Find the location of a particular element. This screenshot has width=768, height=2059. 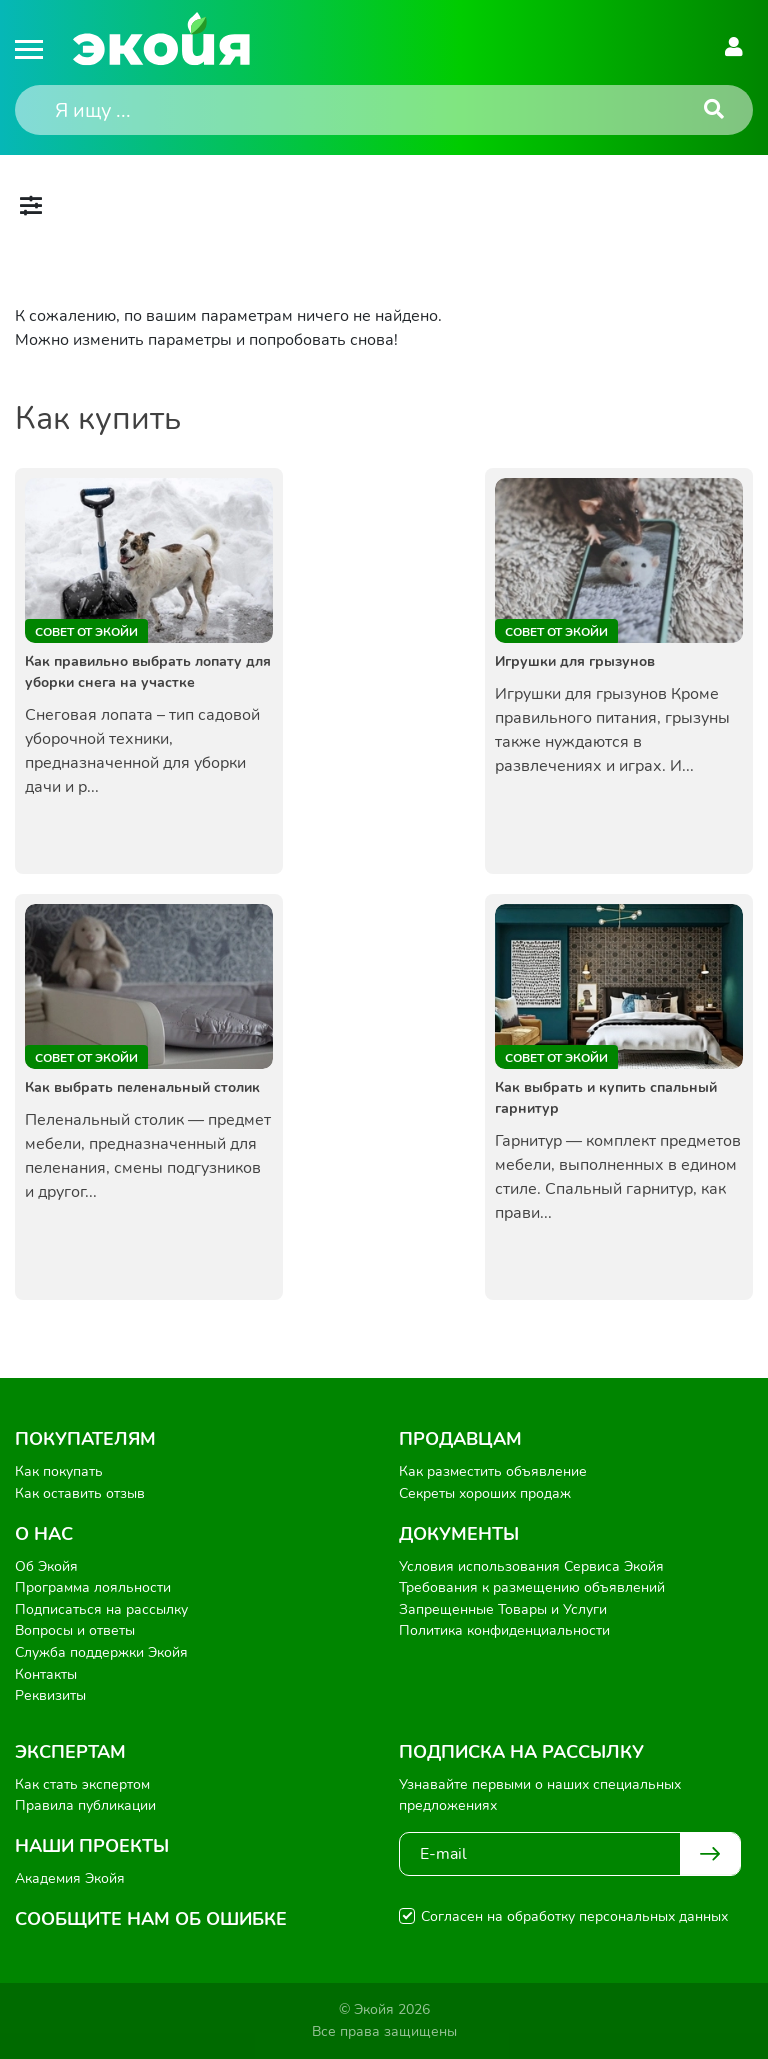

Подписаться на рассылку is located at coordinates (101, 1609).